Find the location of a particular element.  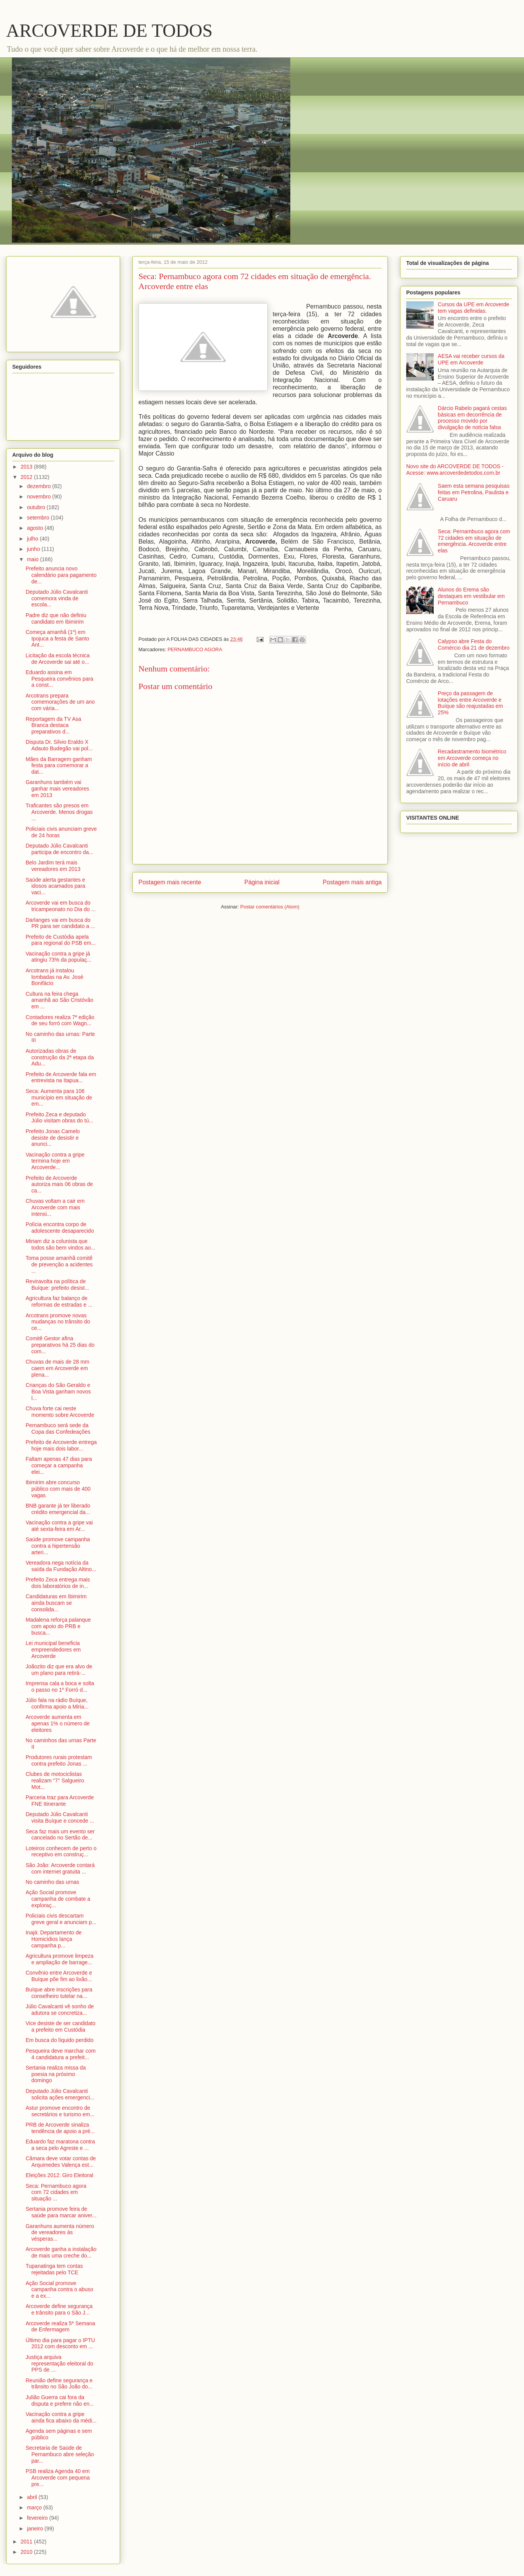

Licitação da escola técnica de Arcoverde sai até o... is located at coordinates (58, 658).